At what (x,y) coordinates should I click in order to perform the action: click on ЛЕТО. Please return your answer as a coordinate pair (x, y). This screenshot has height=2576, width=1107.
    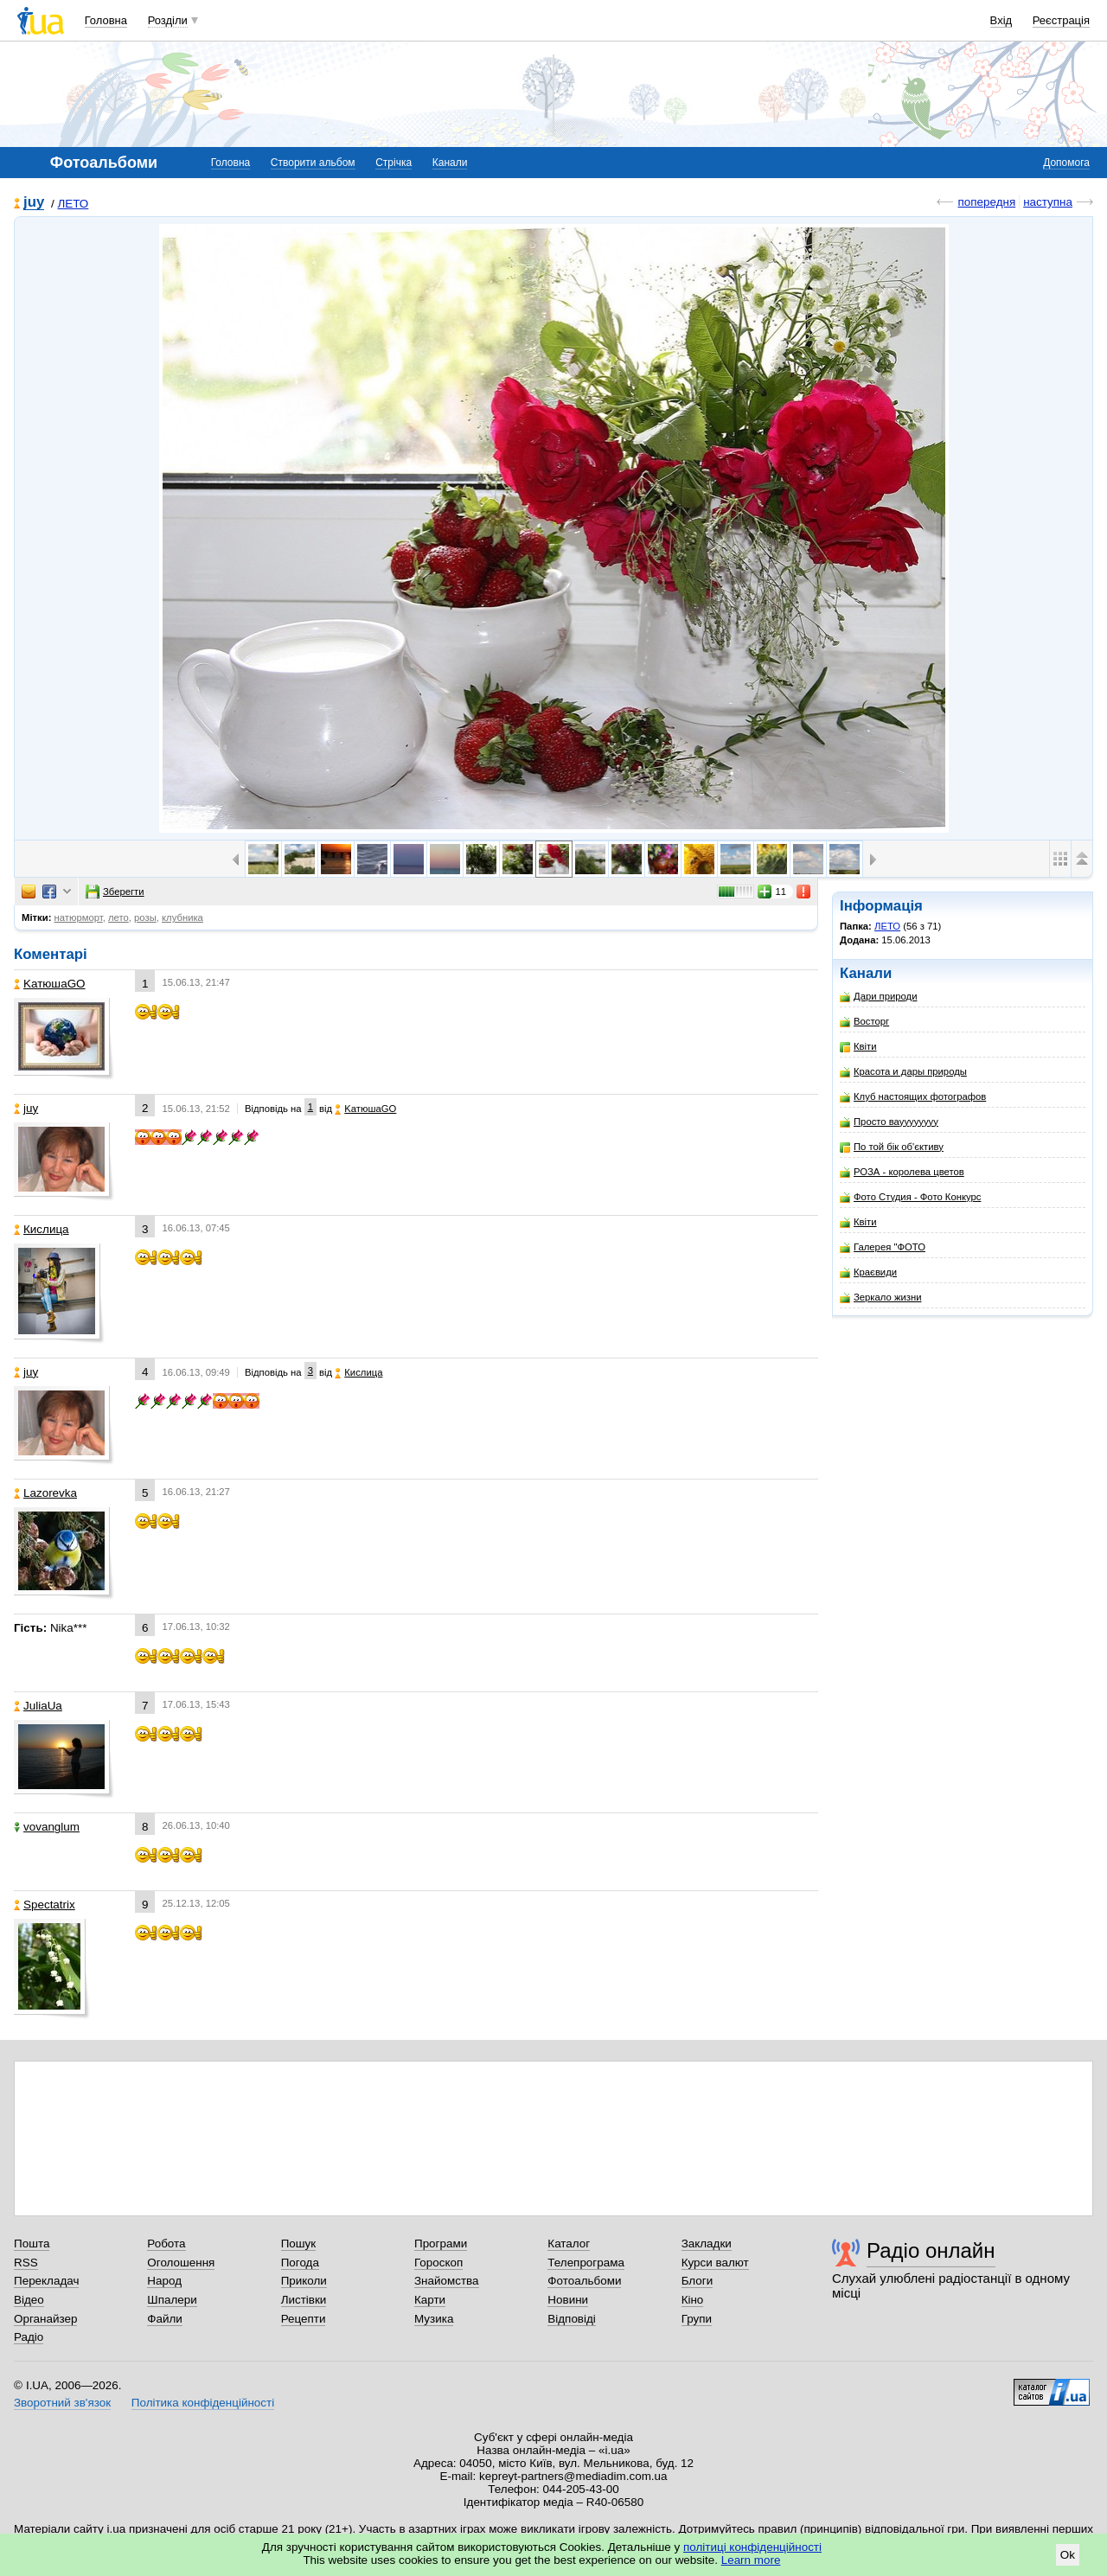
    Looking at the image, I should click on (72, 203).